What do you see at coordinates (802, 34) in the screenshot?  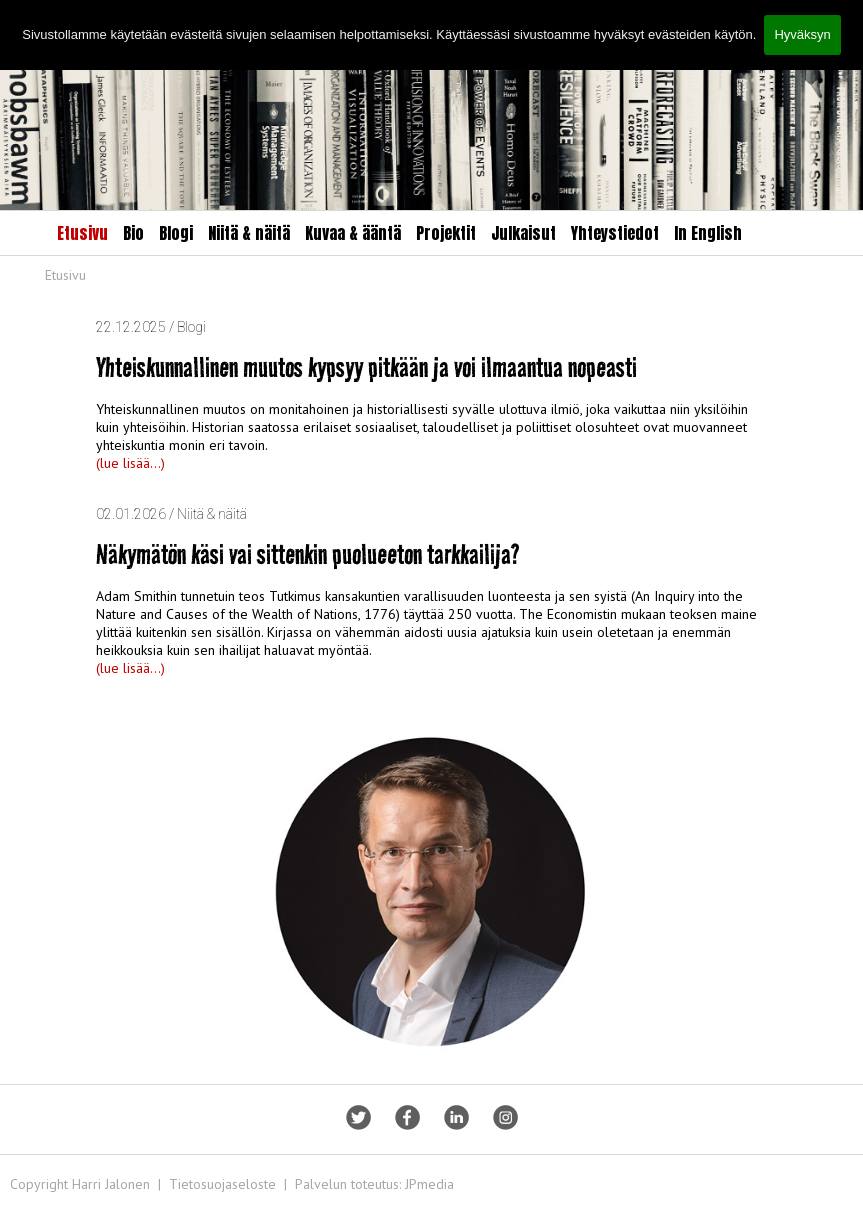 I see `Hyväksyn` at bounding box center [802, 34].